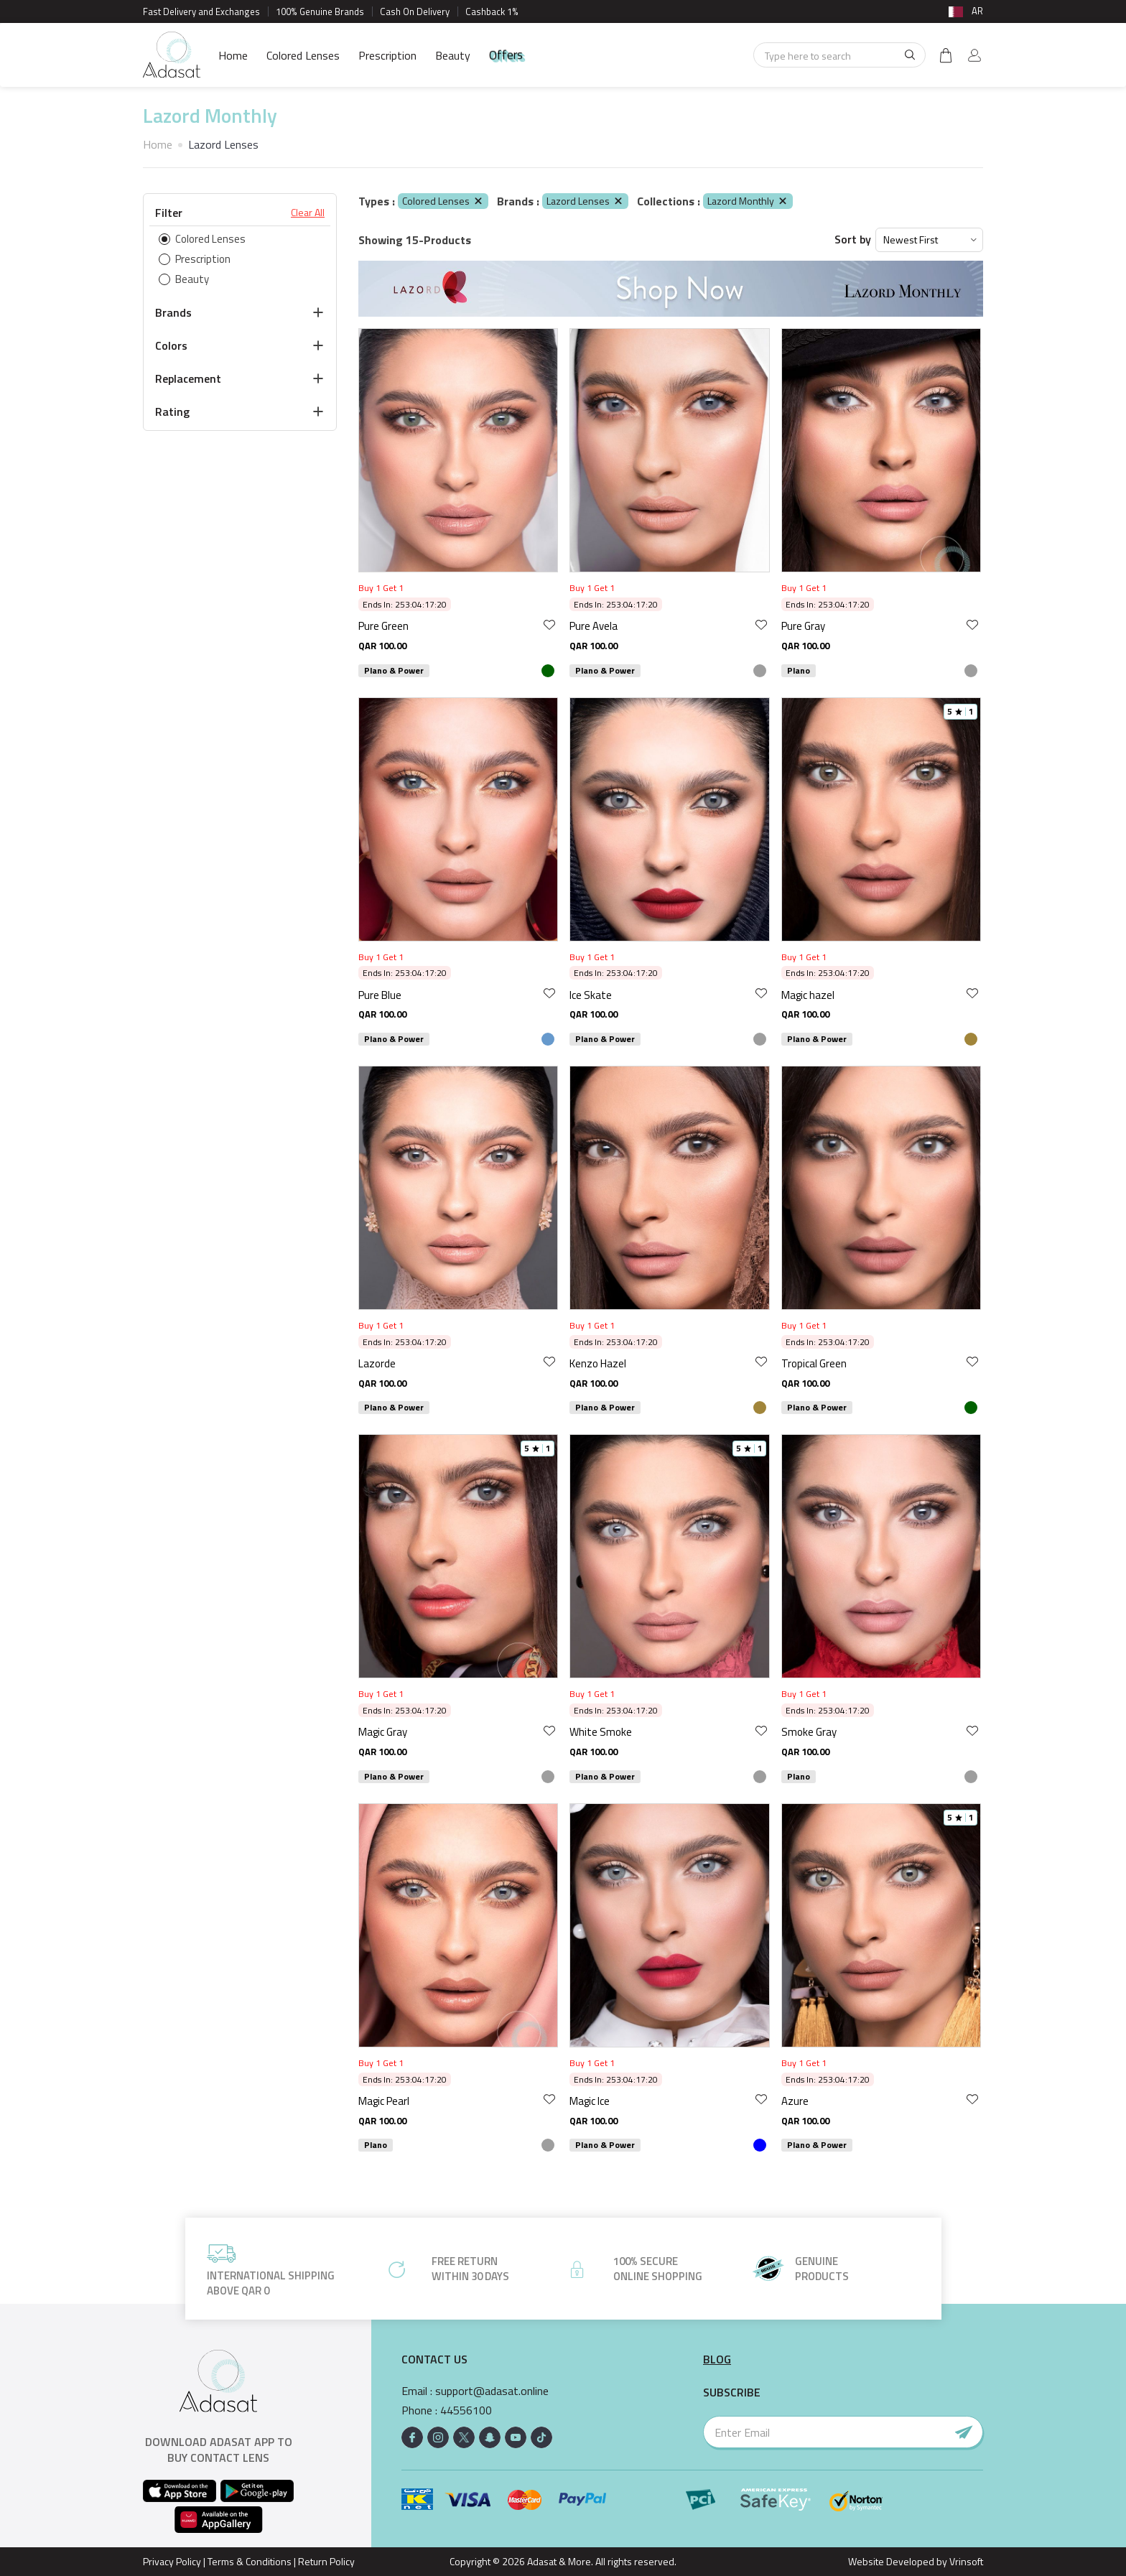 This screenshot has height=2576, width=1126. Describe the element at coordinates (965, 2561) in the screenshot. I see `Vrinsoft` at that location.